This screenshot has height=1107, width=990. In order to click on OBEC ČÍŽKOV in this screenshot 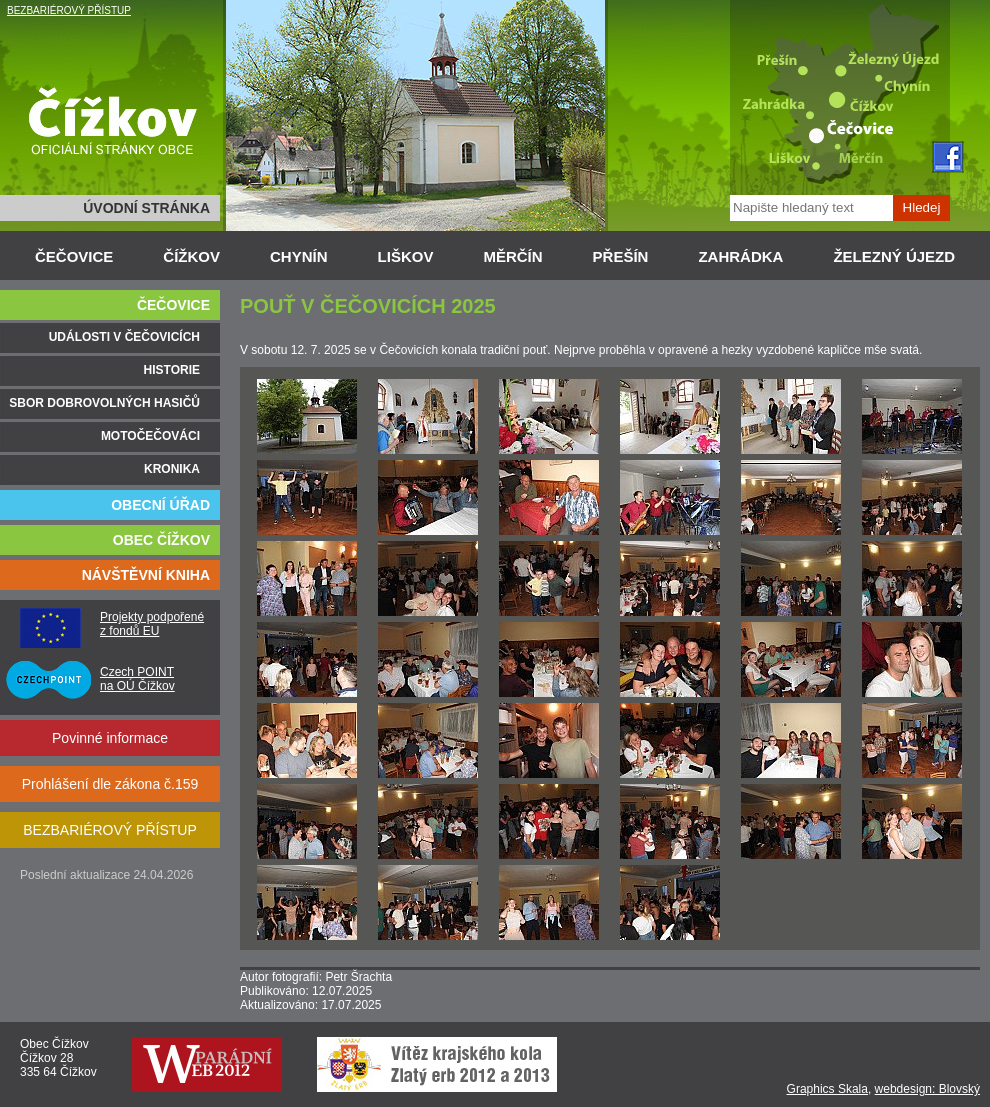, I will do `click(161, 540)`.